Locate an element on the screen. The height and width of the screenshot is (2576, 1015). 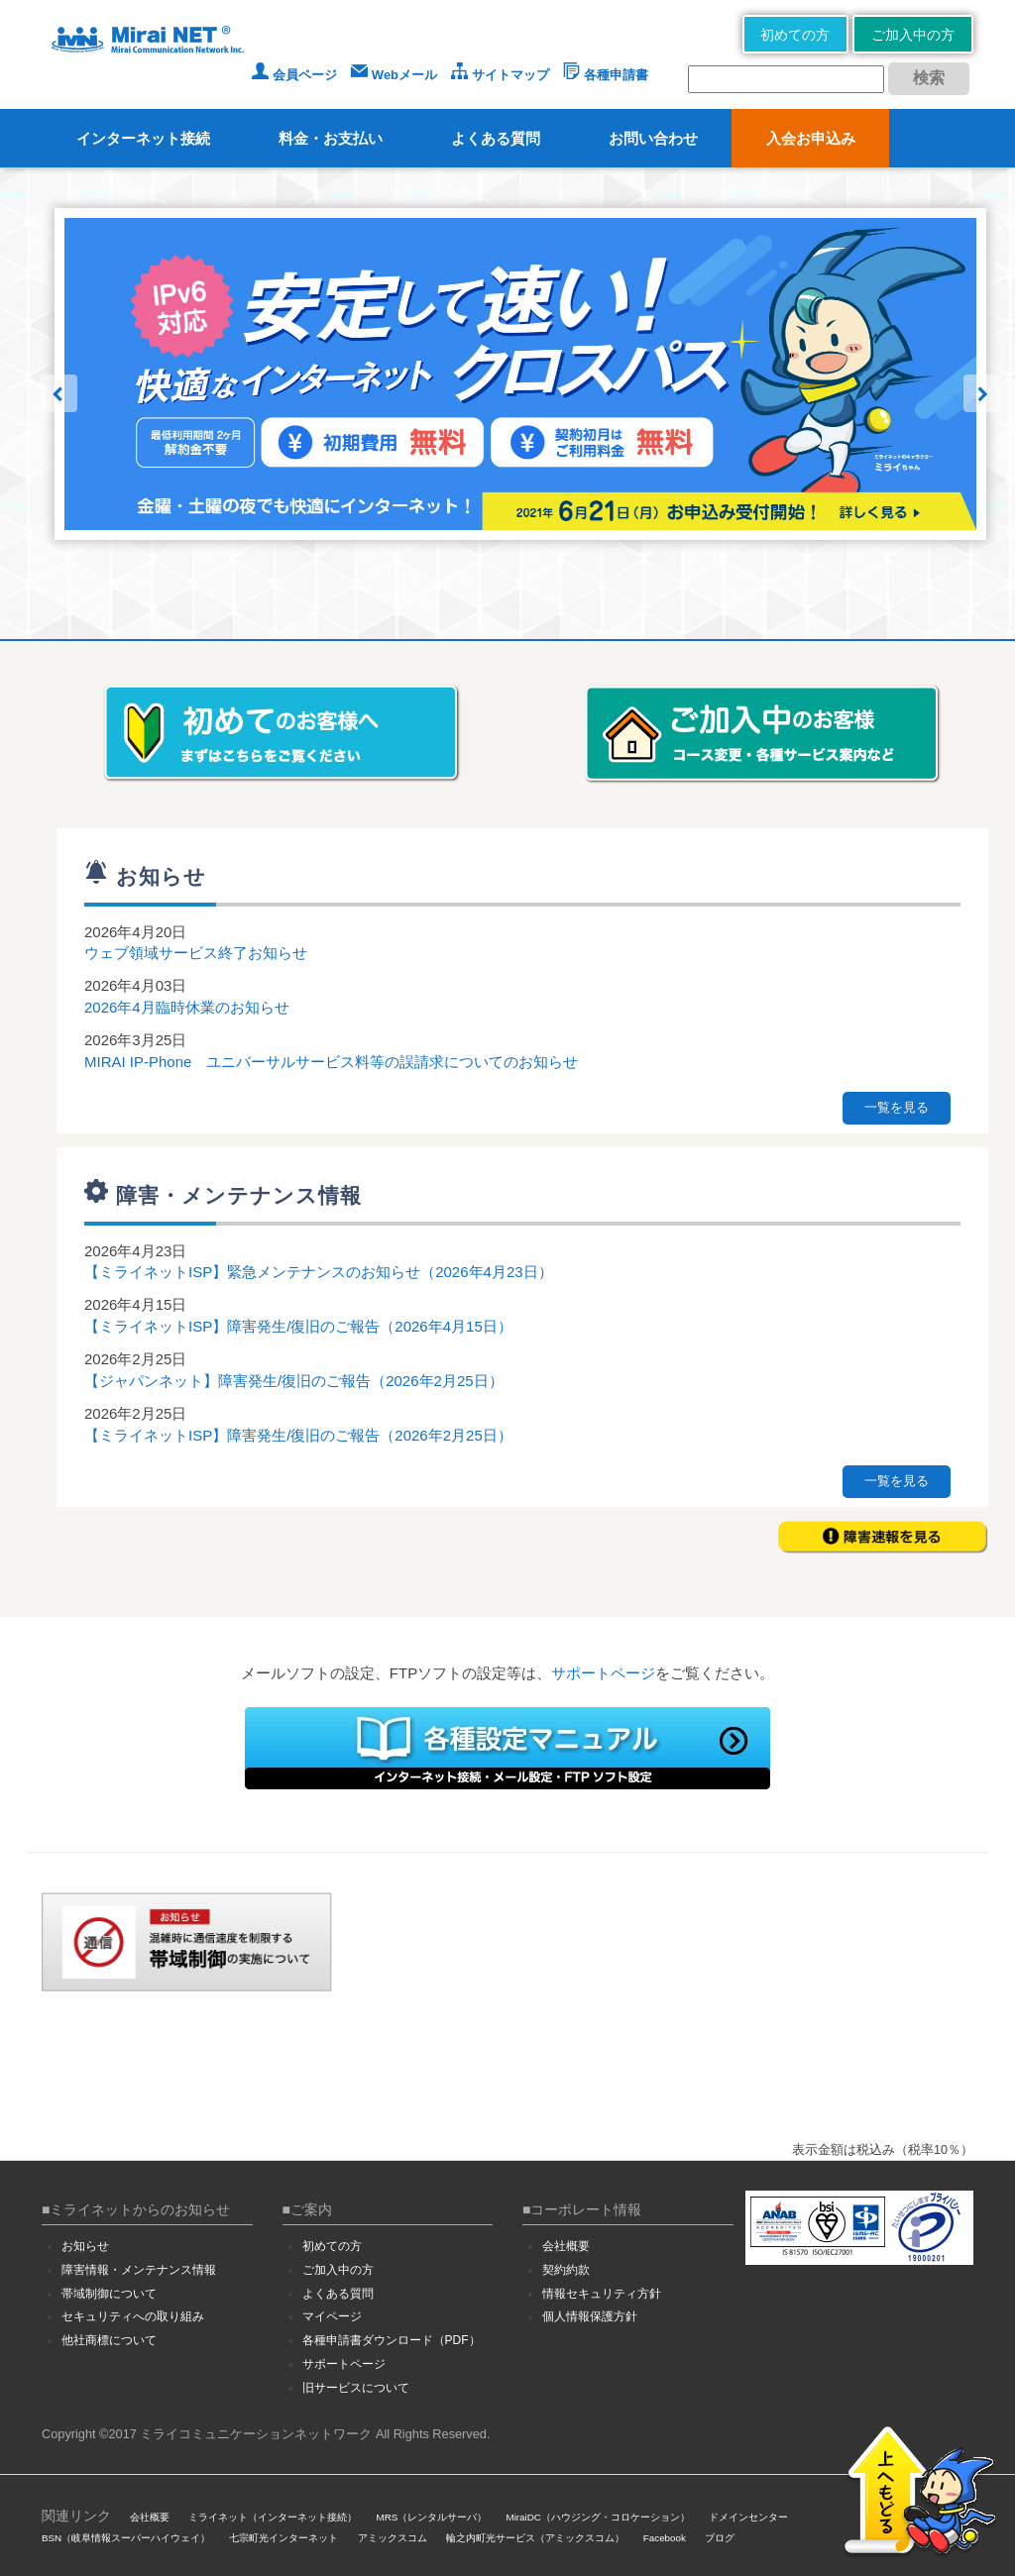
マイページ is located at coordinates (332, 2316).